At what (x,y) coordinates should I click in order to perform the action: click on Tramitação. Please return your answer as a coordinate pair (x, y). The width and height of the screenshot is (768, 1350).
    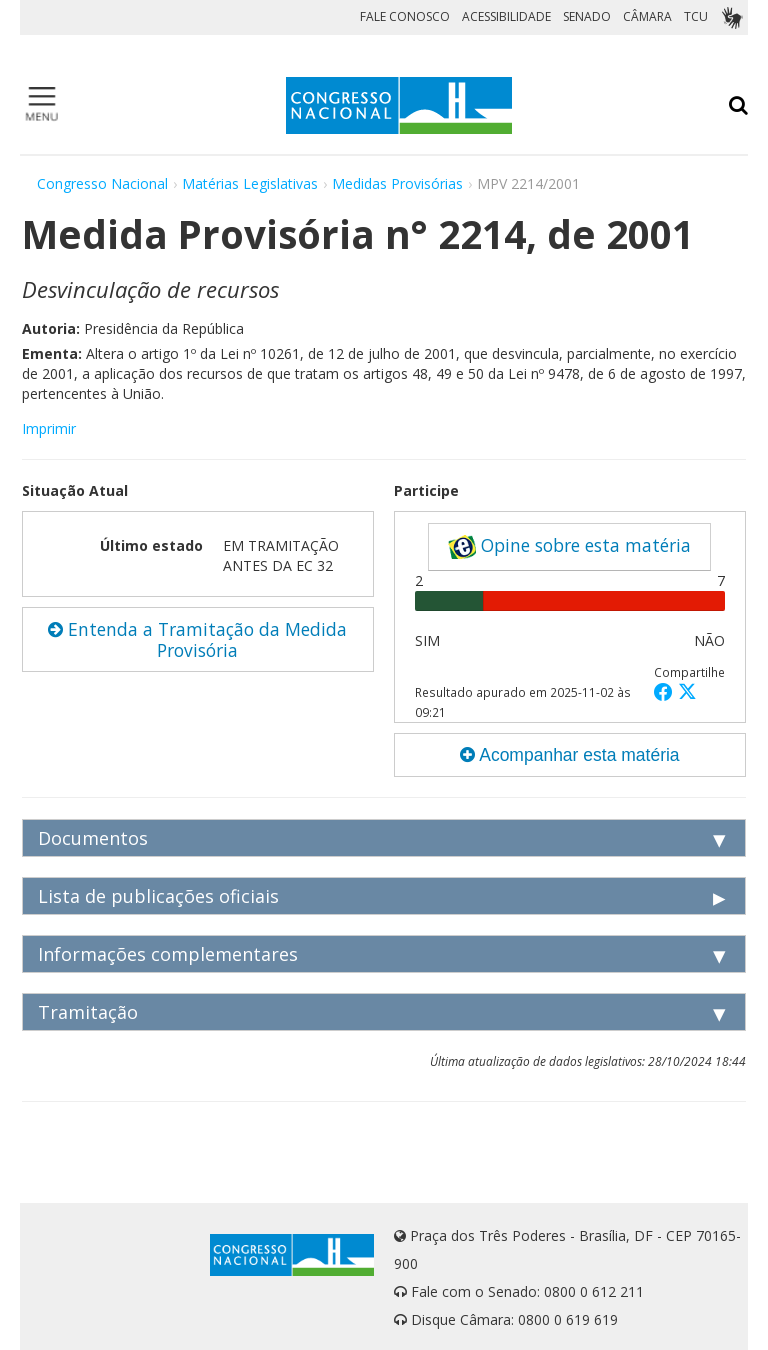
    Looking at the image, I should click on (88, 1012).